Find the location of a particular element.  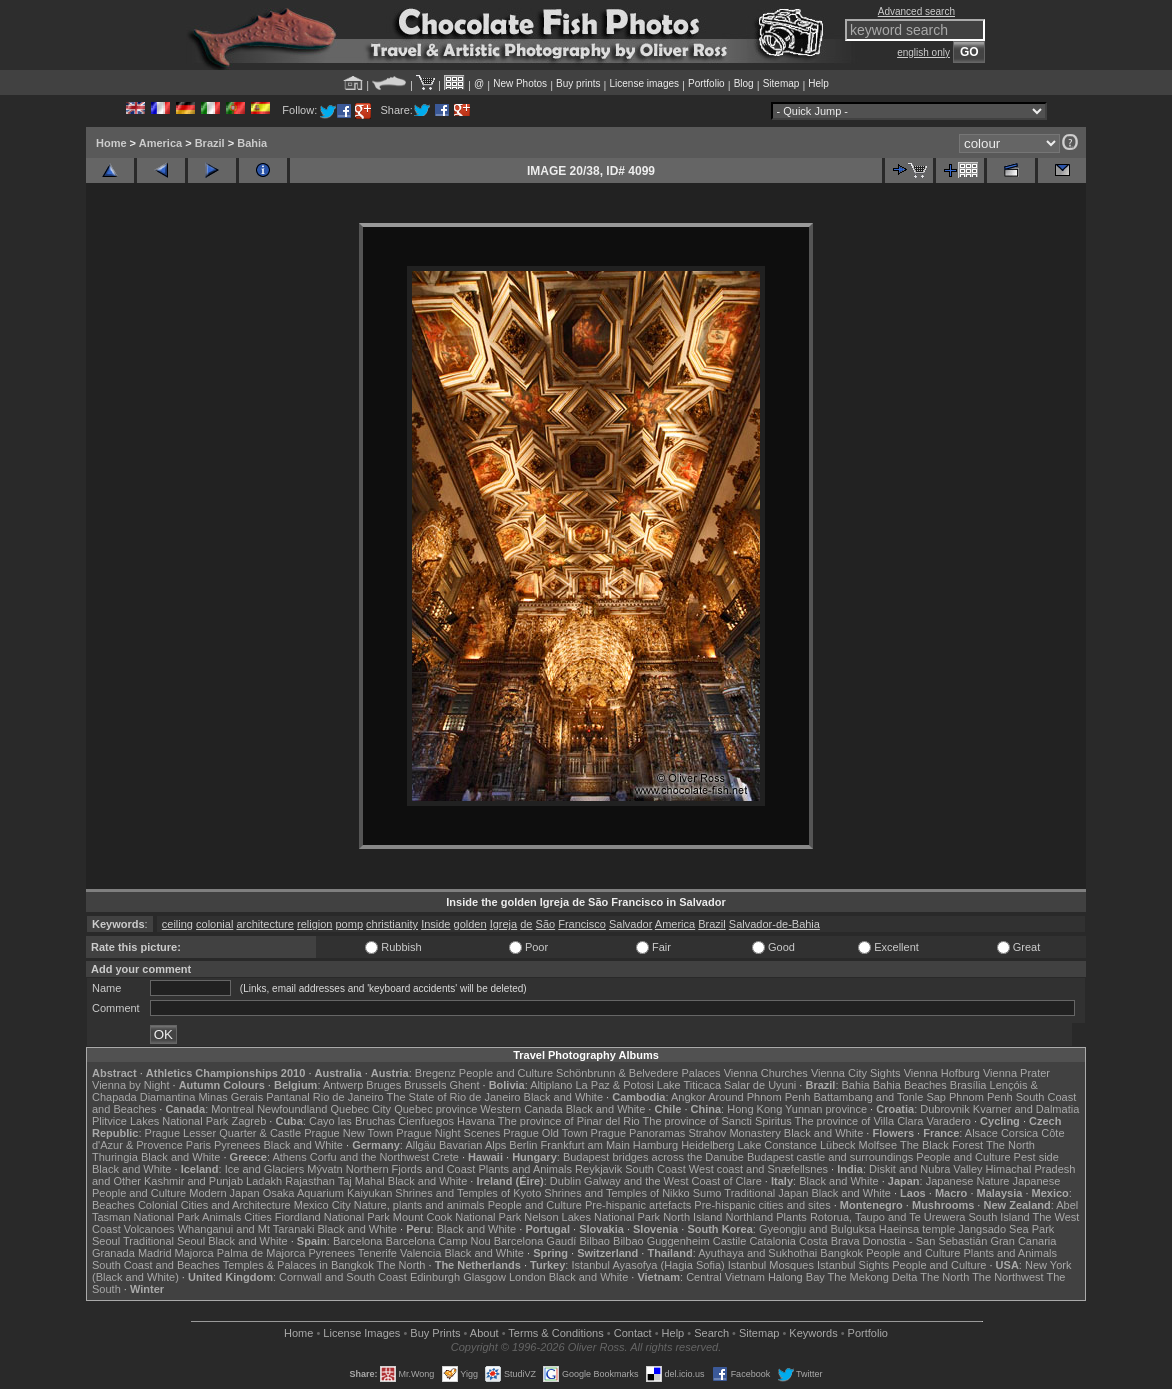

License images is located at coordinates (644, 83).